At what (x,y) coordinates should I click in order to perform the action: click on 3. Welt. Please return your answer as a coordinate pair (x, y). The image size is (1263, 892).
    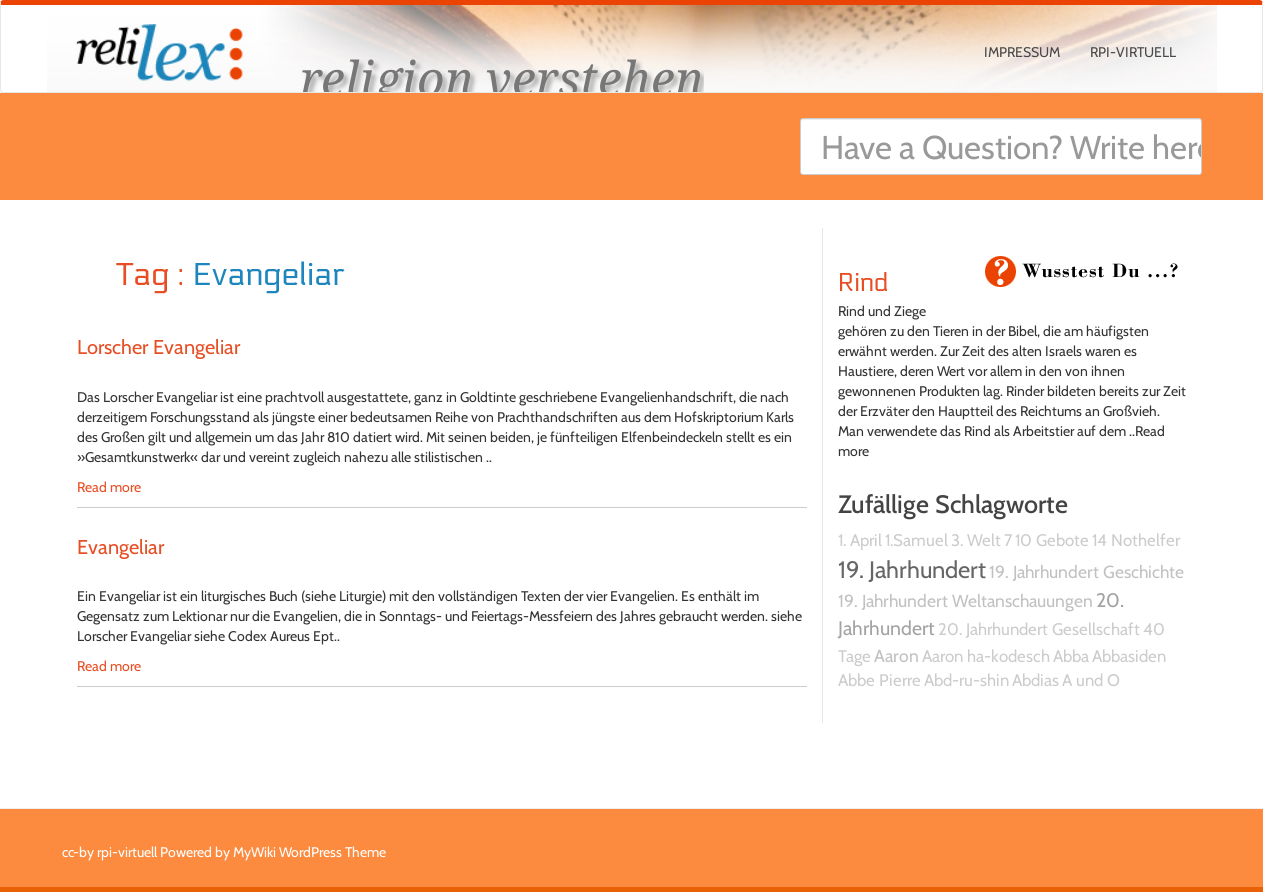
    Looking at the image, I should click on (976, 540).